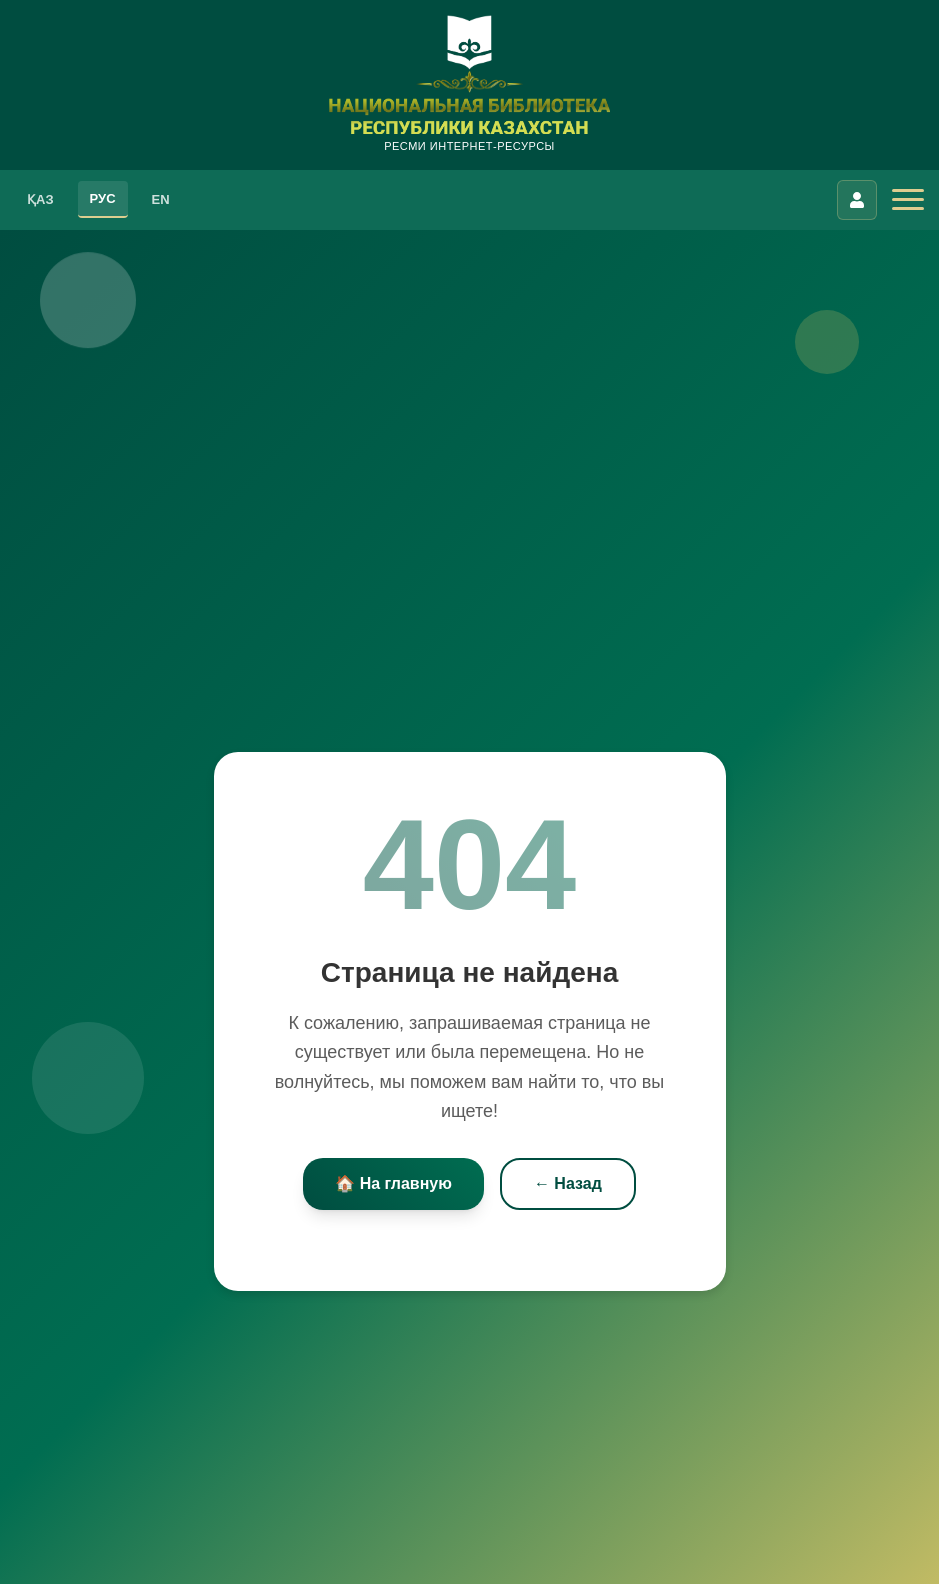  I want to click on EN, so click(161, 199).